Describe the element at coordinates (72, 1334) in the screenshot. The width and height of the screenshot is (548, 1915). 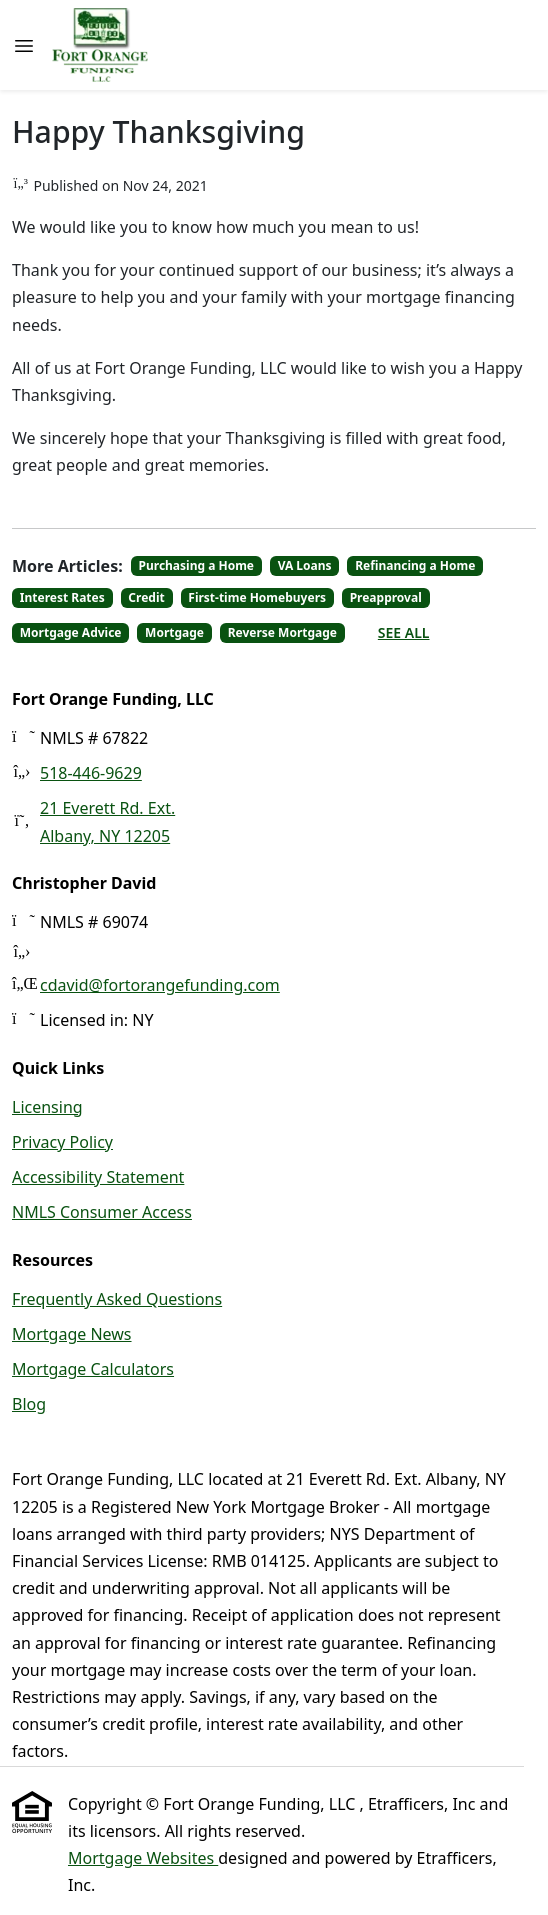
I see `Mortgage News` at that location.